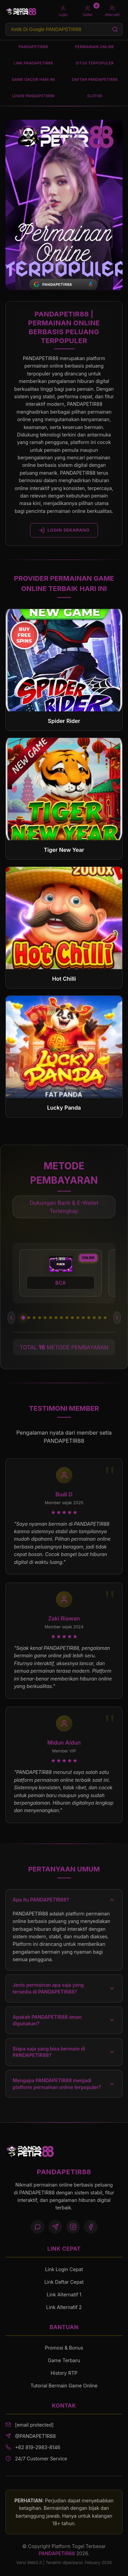  What do you see at coordinates (94, 63) in the screenshot?
I see `SITUS TERPOPULER` at bounding box center [94, 63].